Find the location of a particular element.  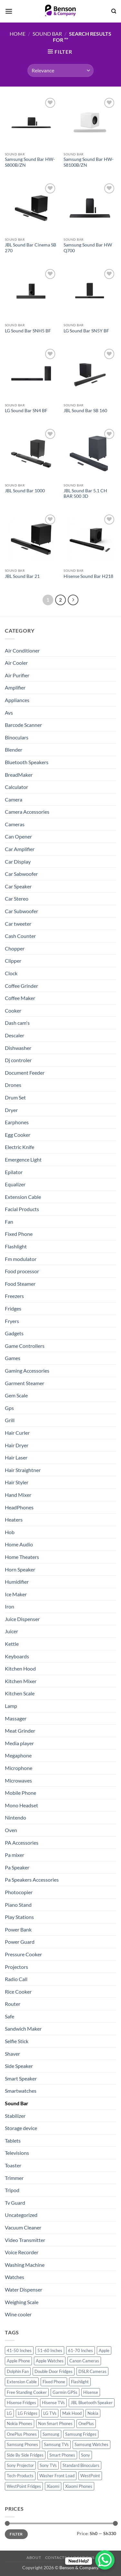

Mono Headset is located at coordinates (21, 1805).